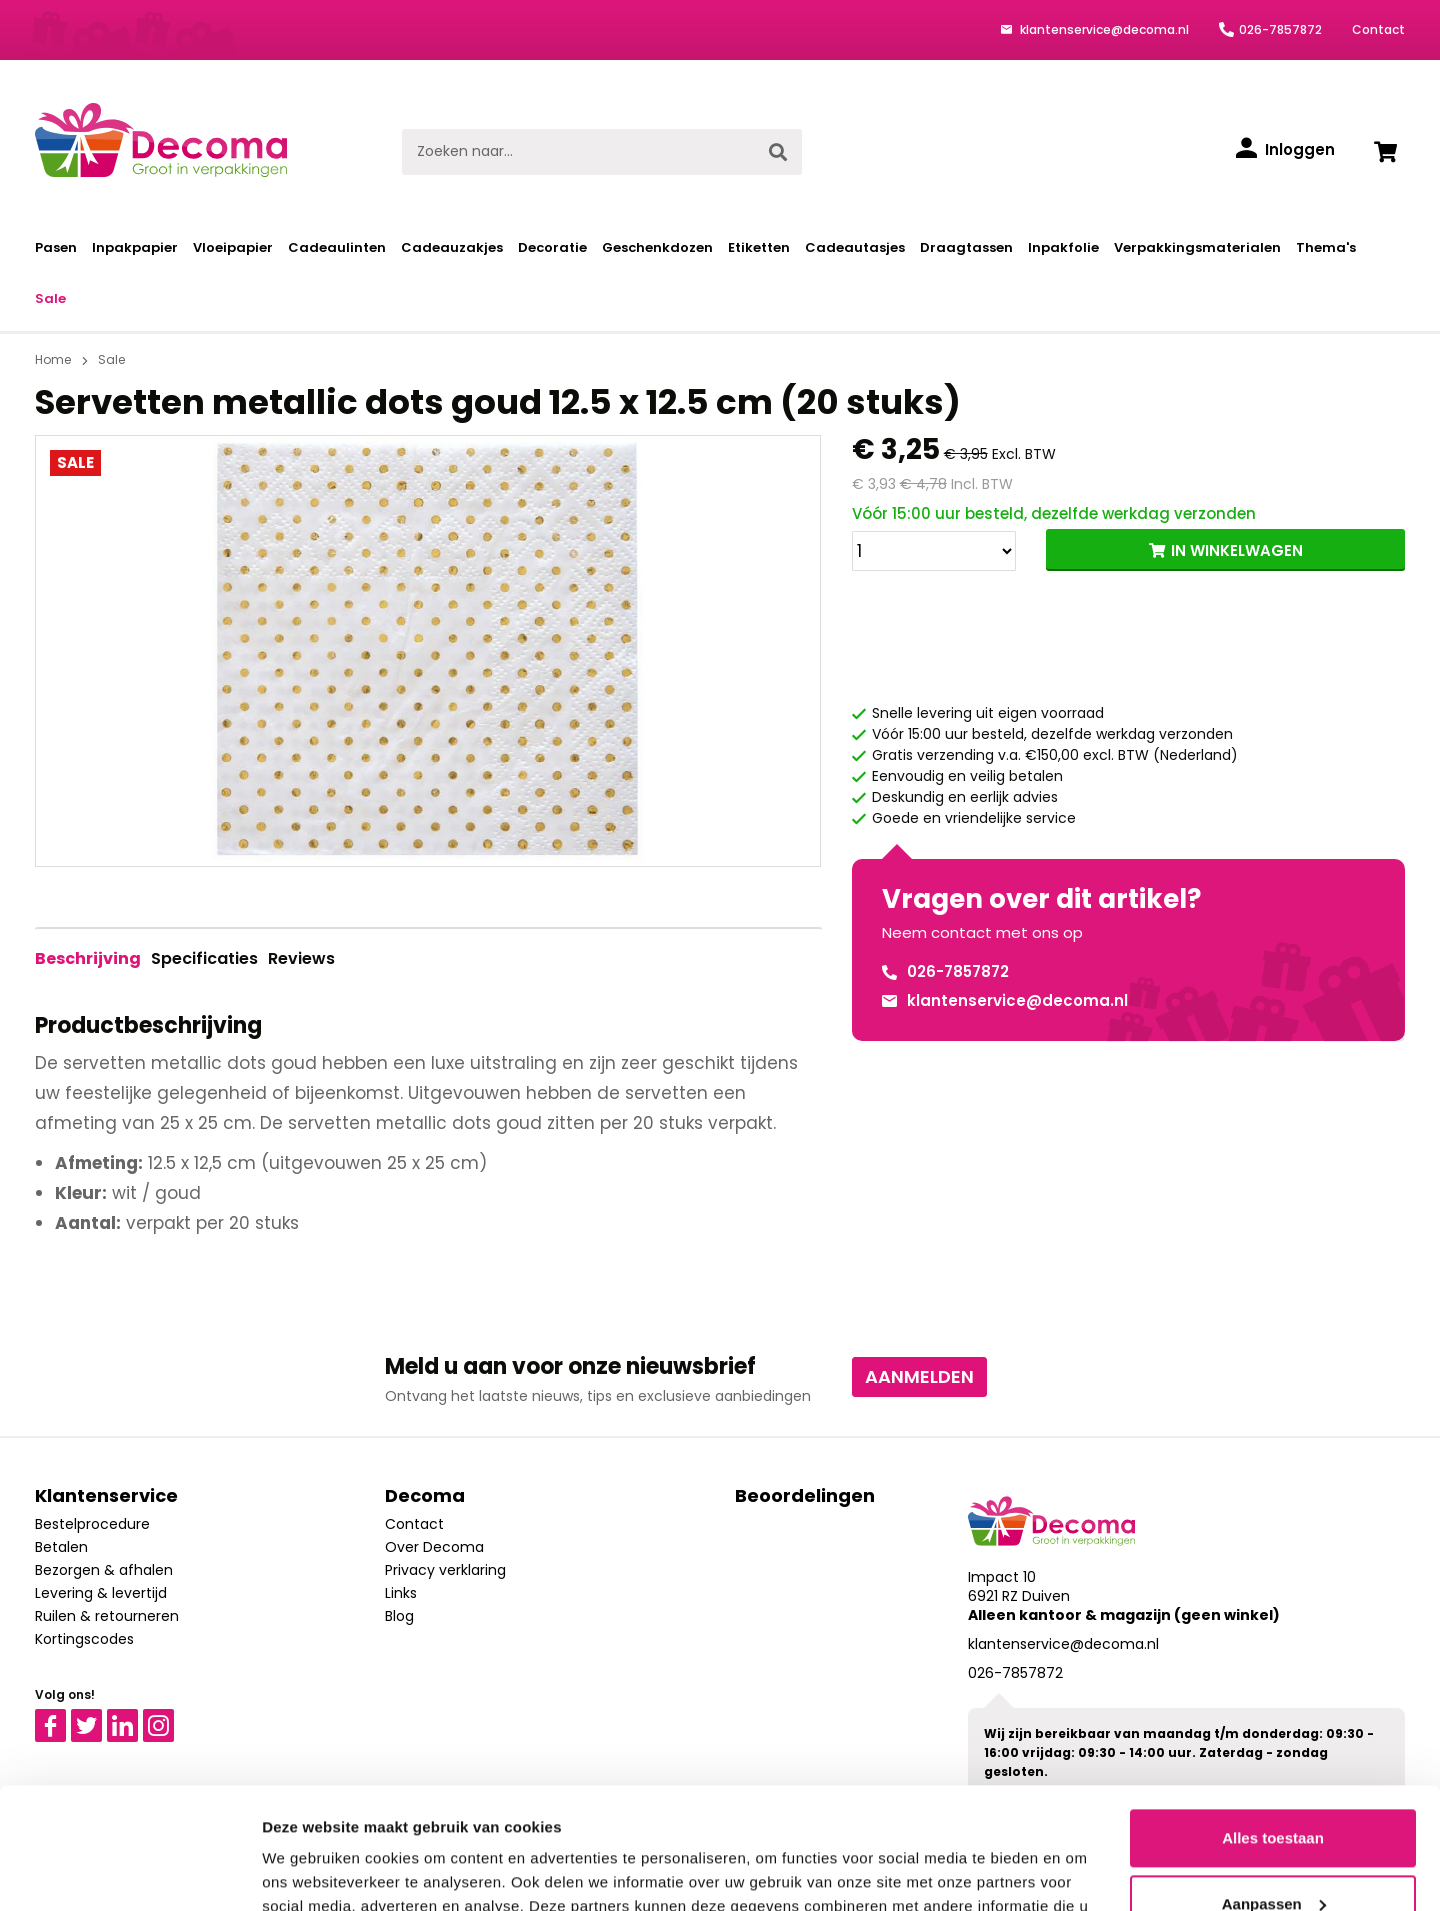 This screenshot has height=1911, width=1440. I want to click on Over Decoma, so click(434, 1547).